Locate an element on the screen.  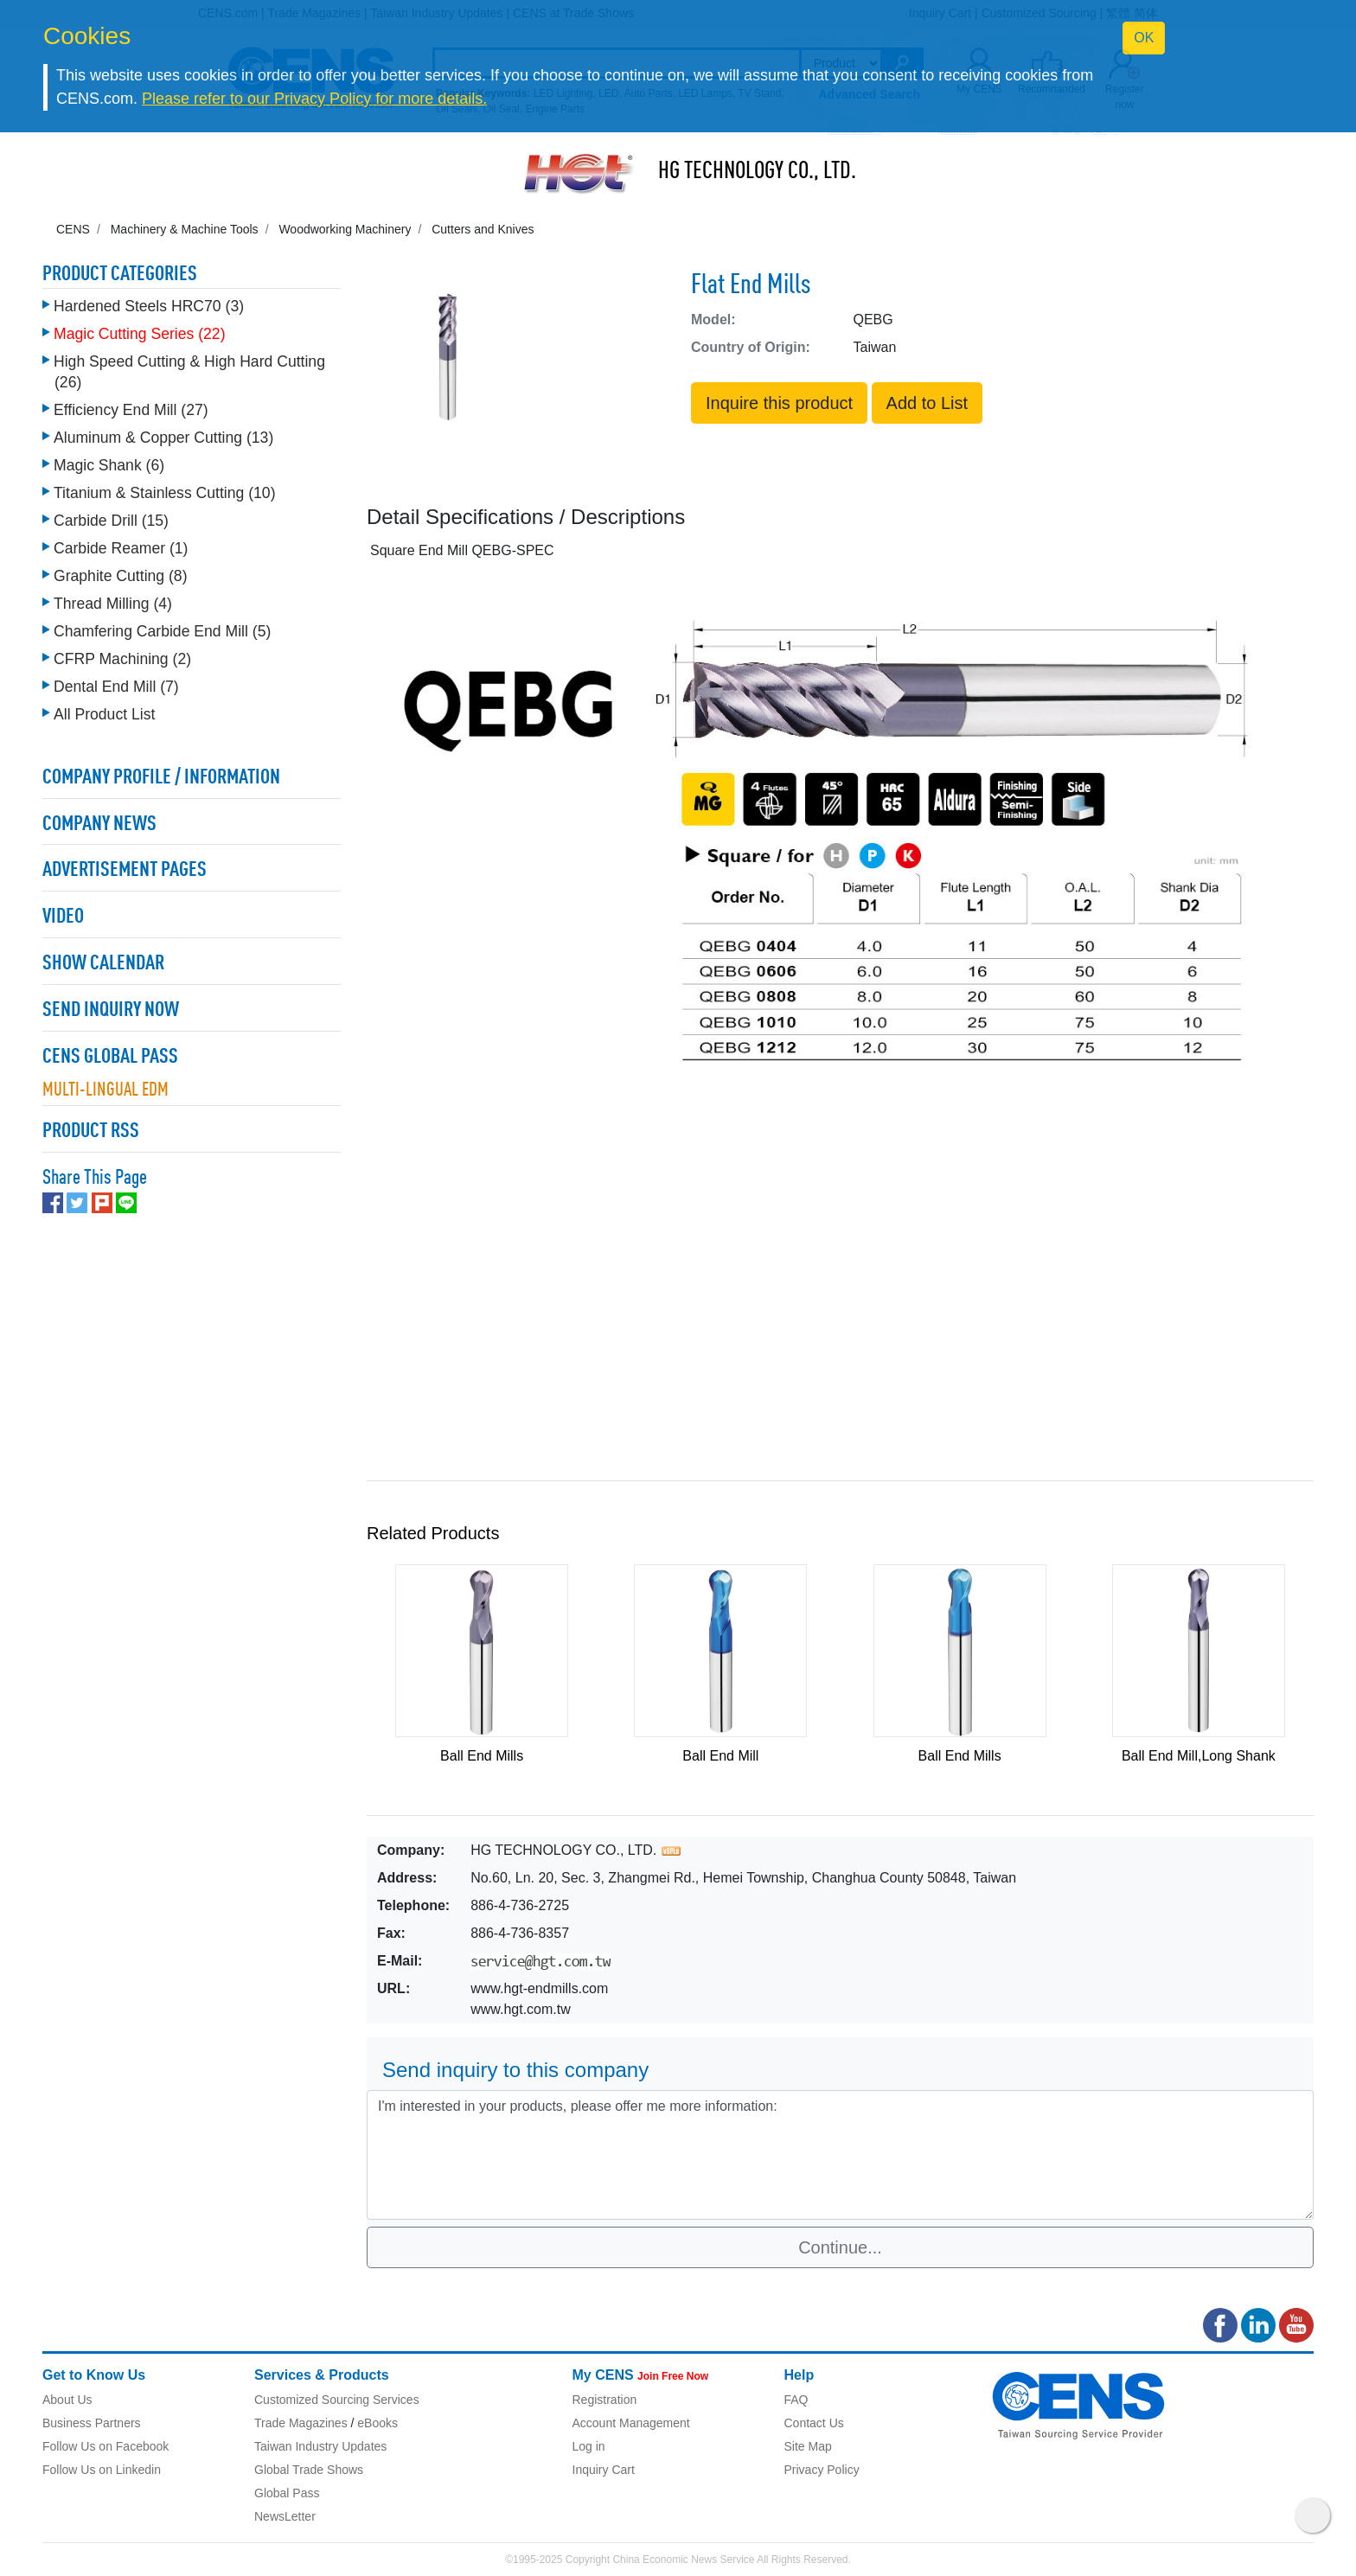
Site Map is located at coordinates (808, 2446).